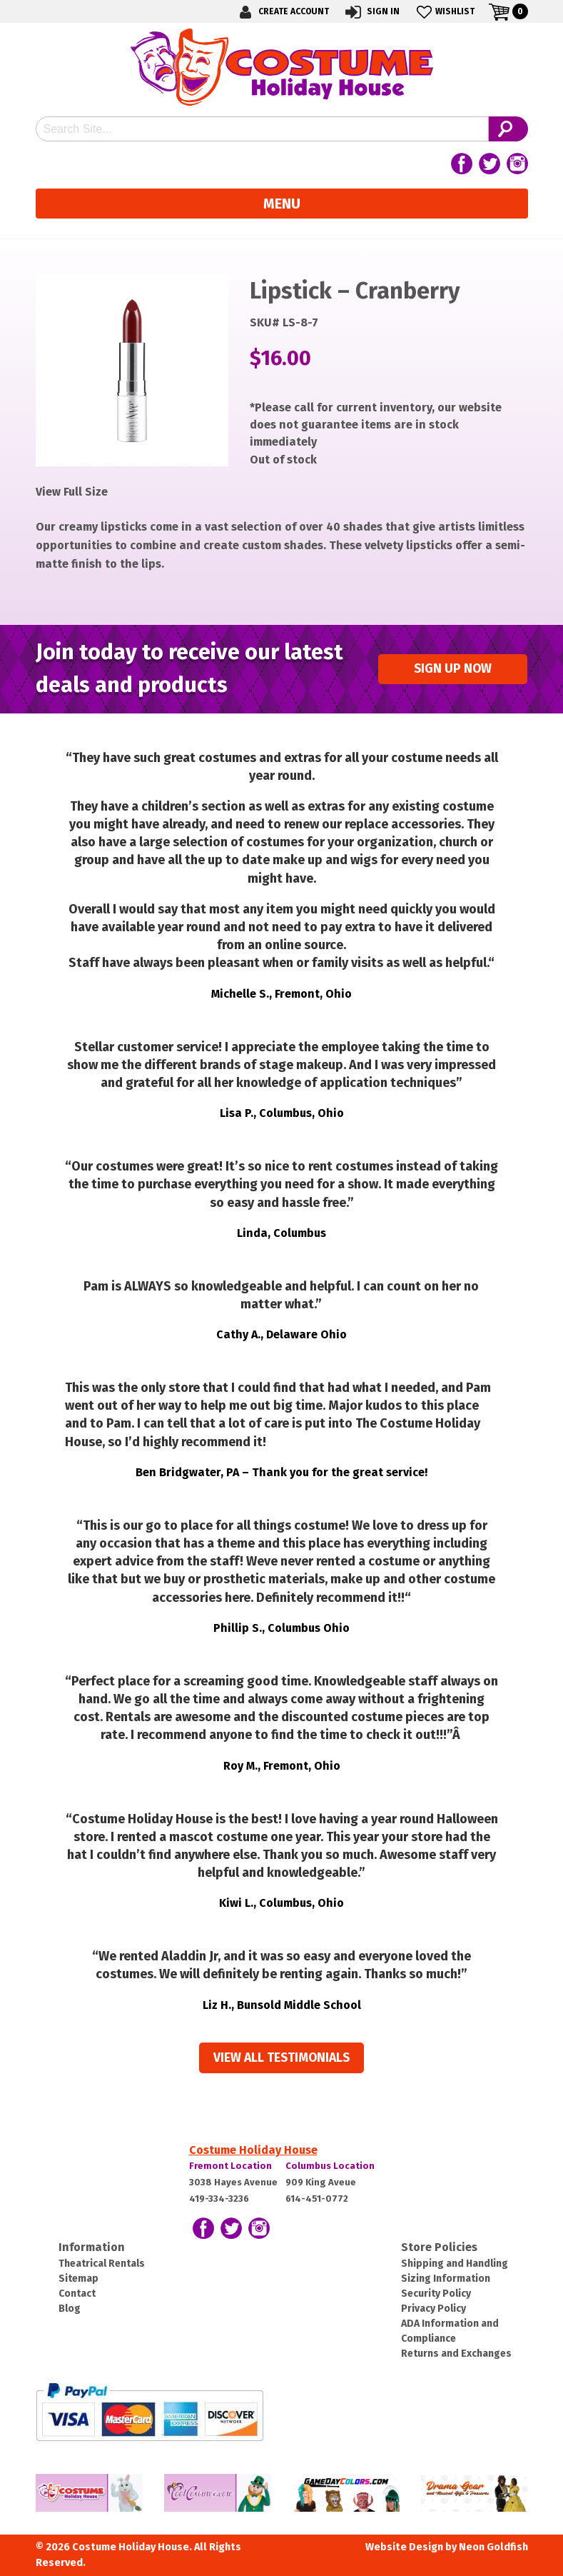  Describe the element at coordinates (281, 203) in the screenshot. I see `Menu [Toggle navigation]` at that location.